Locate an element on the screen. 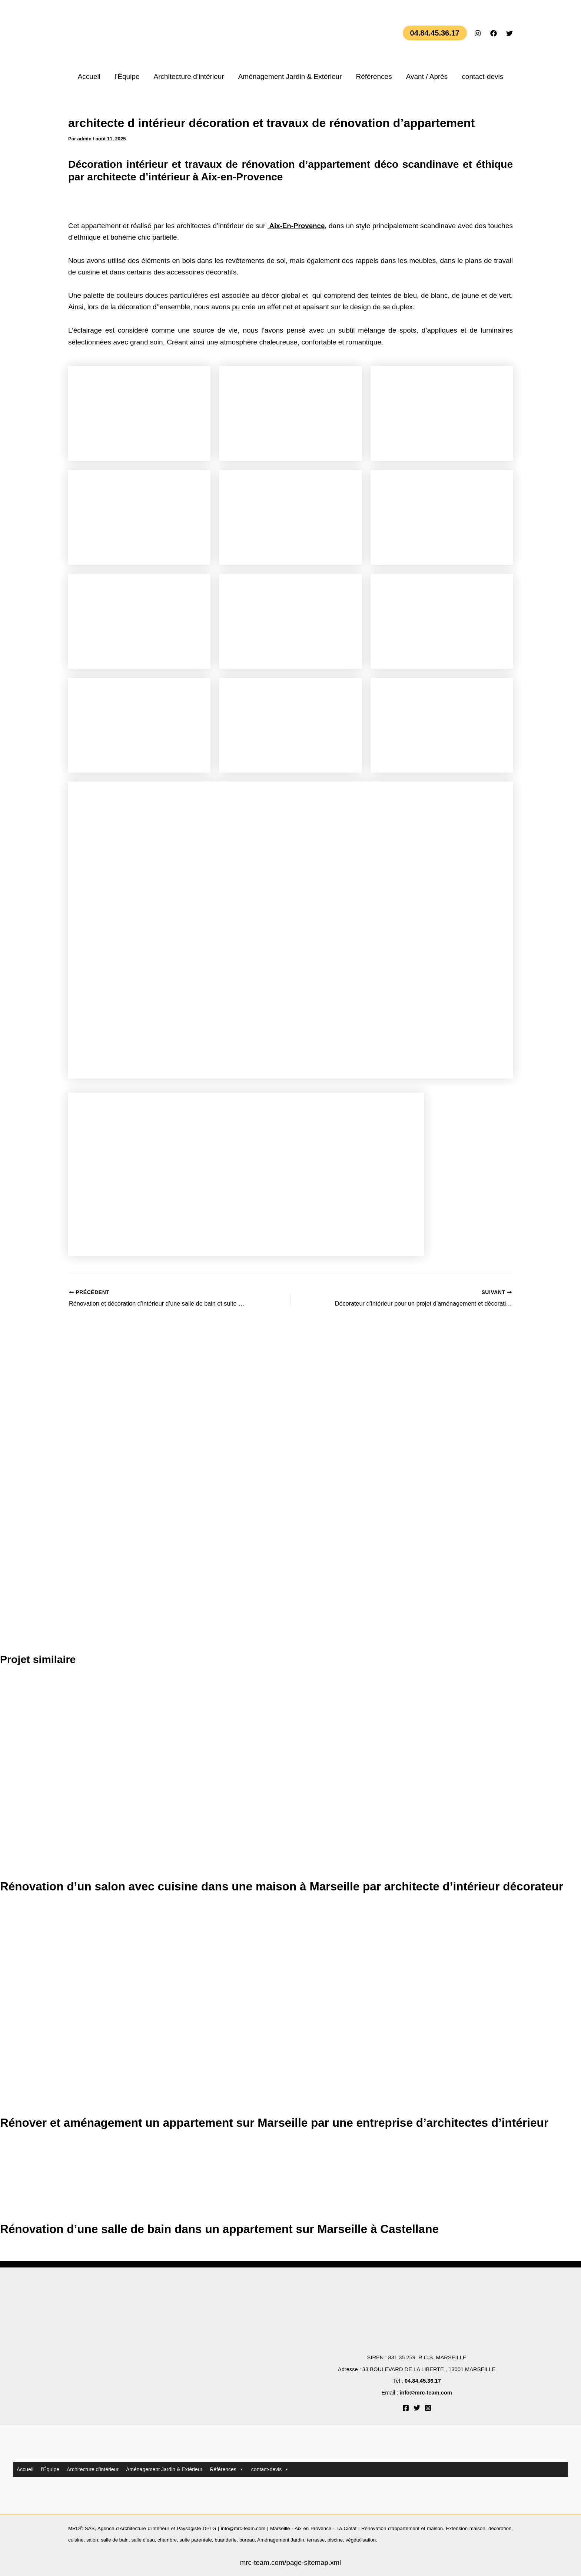 Image resolution: width=581 pixels, height=2576 pixels. mrc-team.com/page-sitemap.xml is located at coordinates (290, 2563).